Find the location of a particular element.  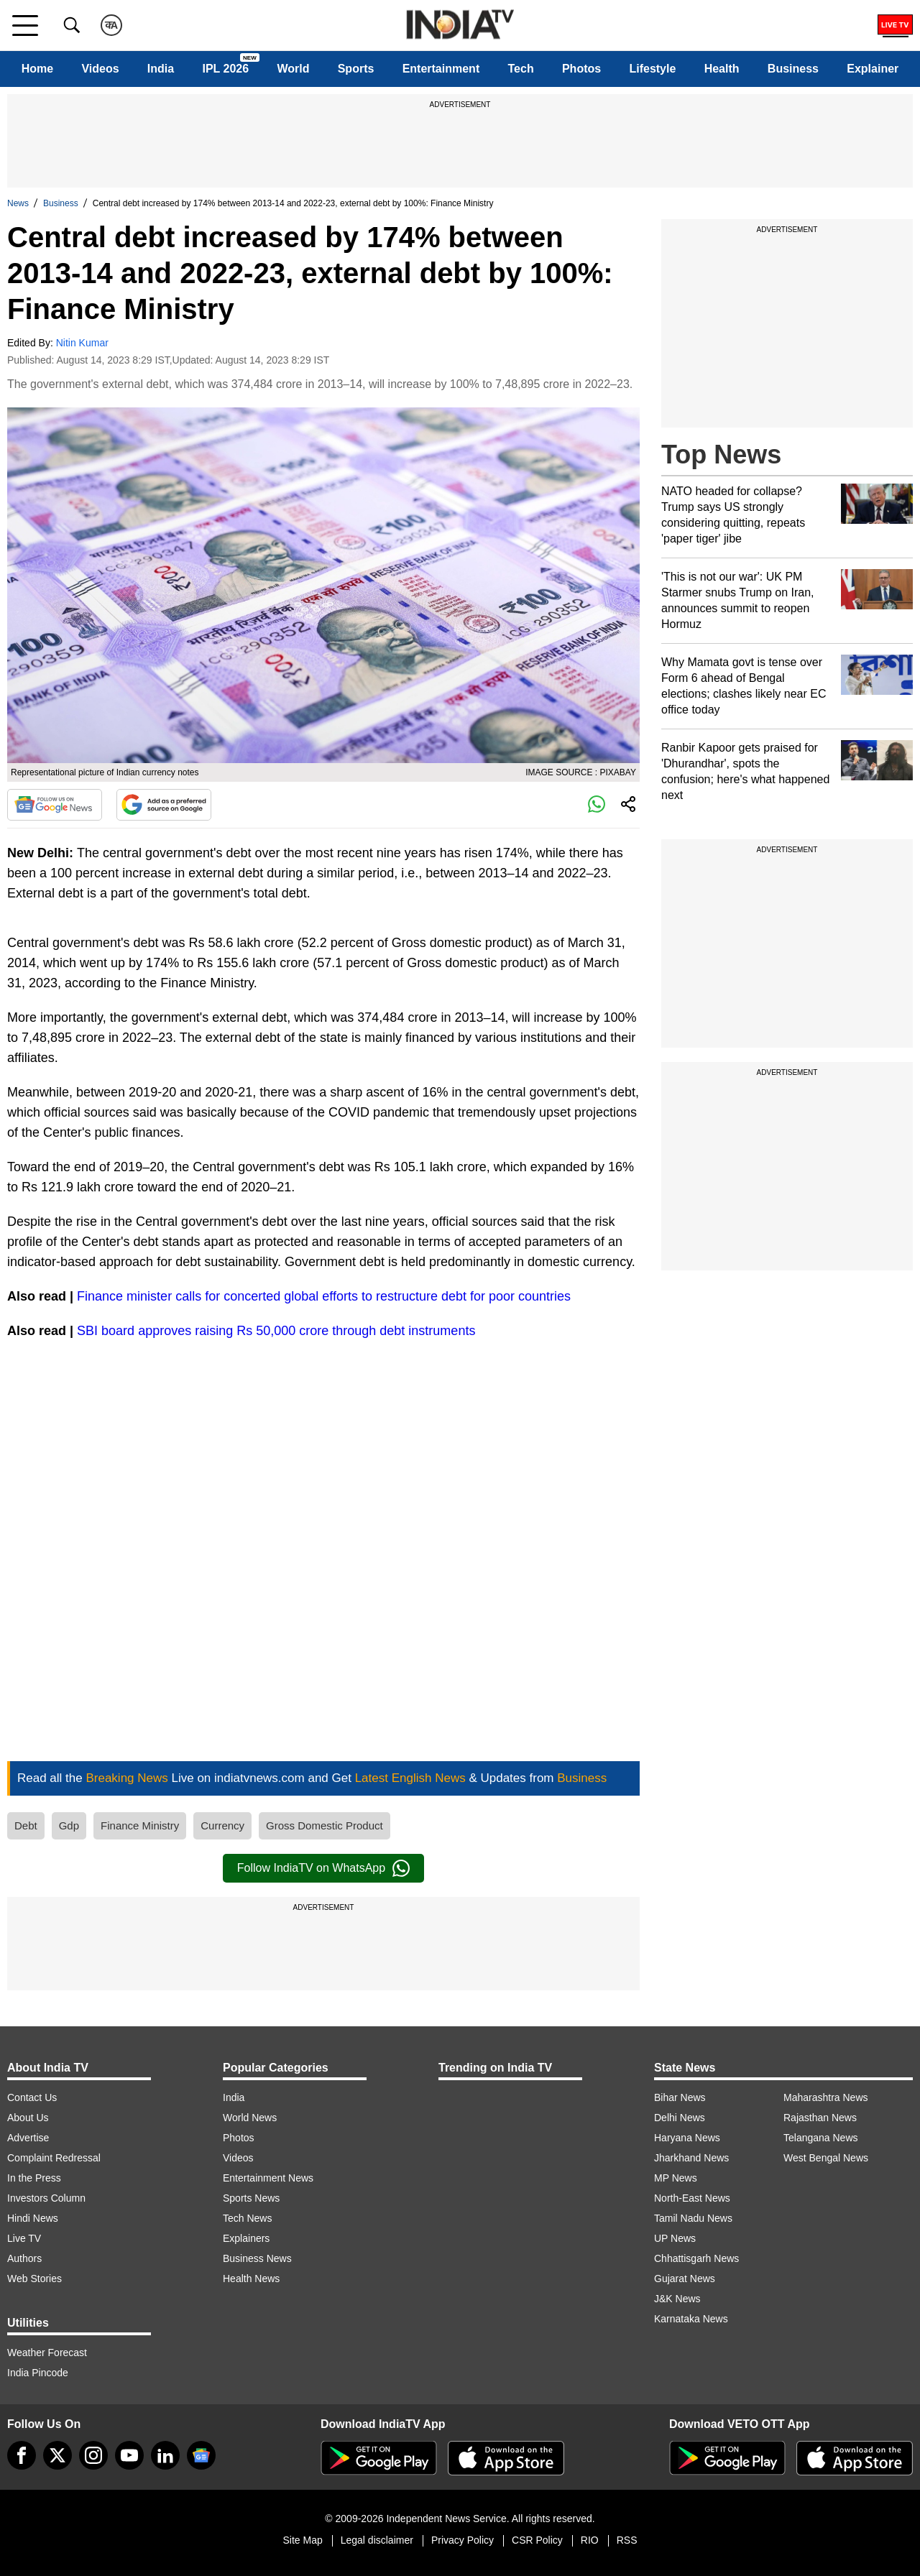

Gujarat News is located at coordinates (684, 2278).